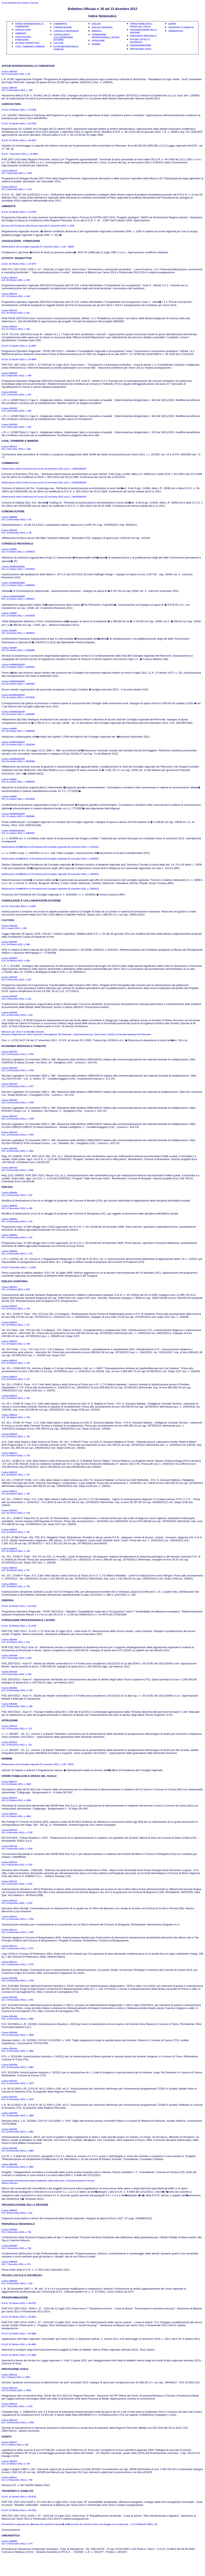 The width and height of the screenshot is (205, 2576). What do you see at coordinates (16, 327) in the screenshot?
I see `Codice DB1612D.D. 31 Ottobre 2012, n. 445` at bounding box center [16, 327].